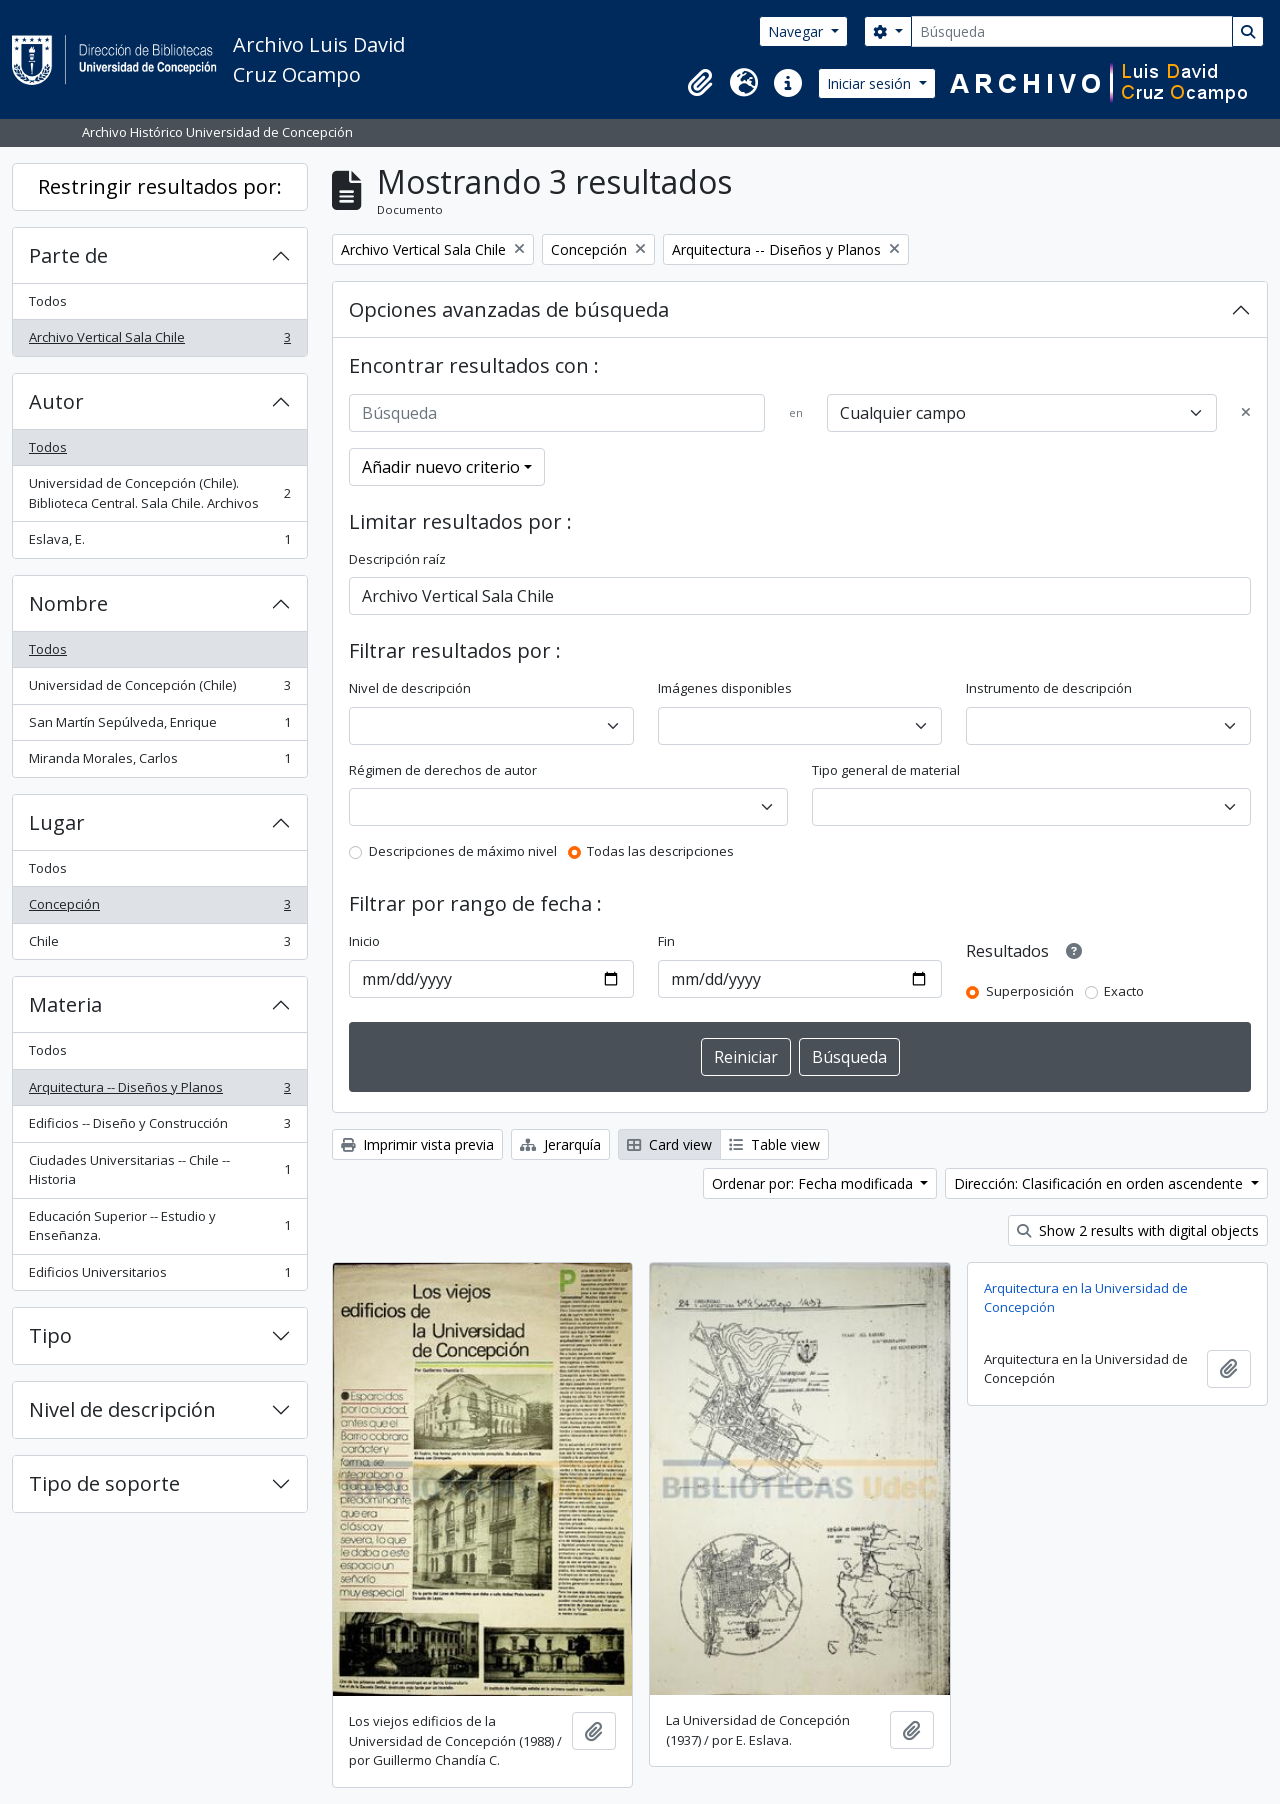  What do you see at coordinates (660, 851) in the screenshot?
I see `Todas las descripciones` at bounding box center [660, 851].